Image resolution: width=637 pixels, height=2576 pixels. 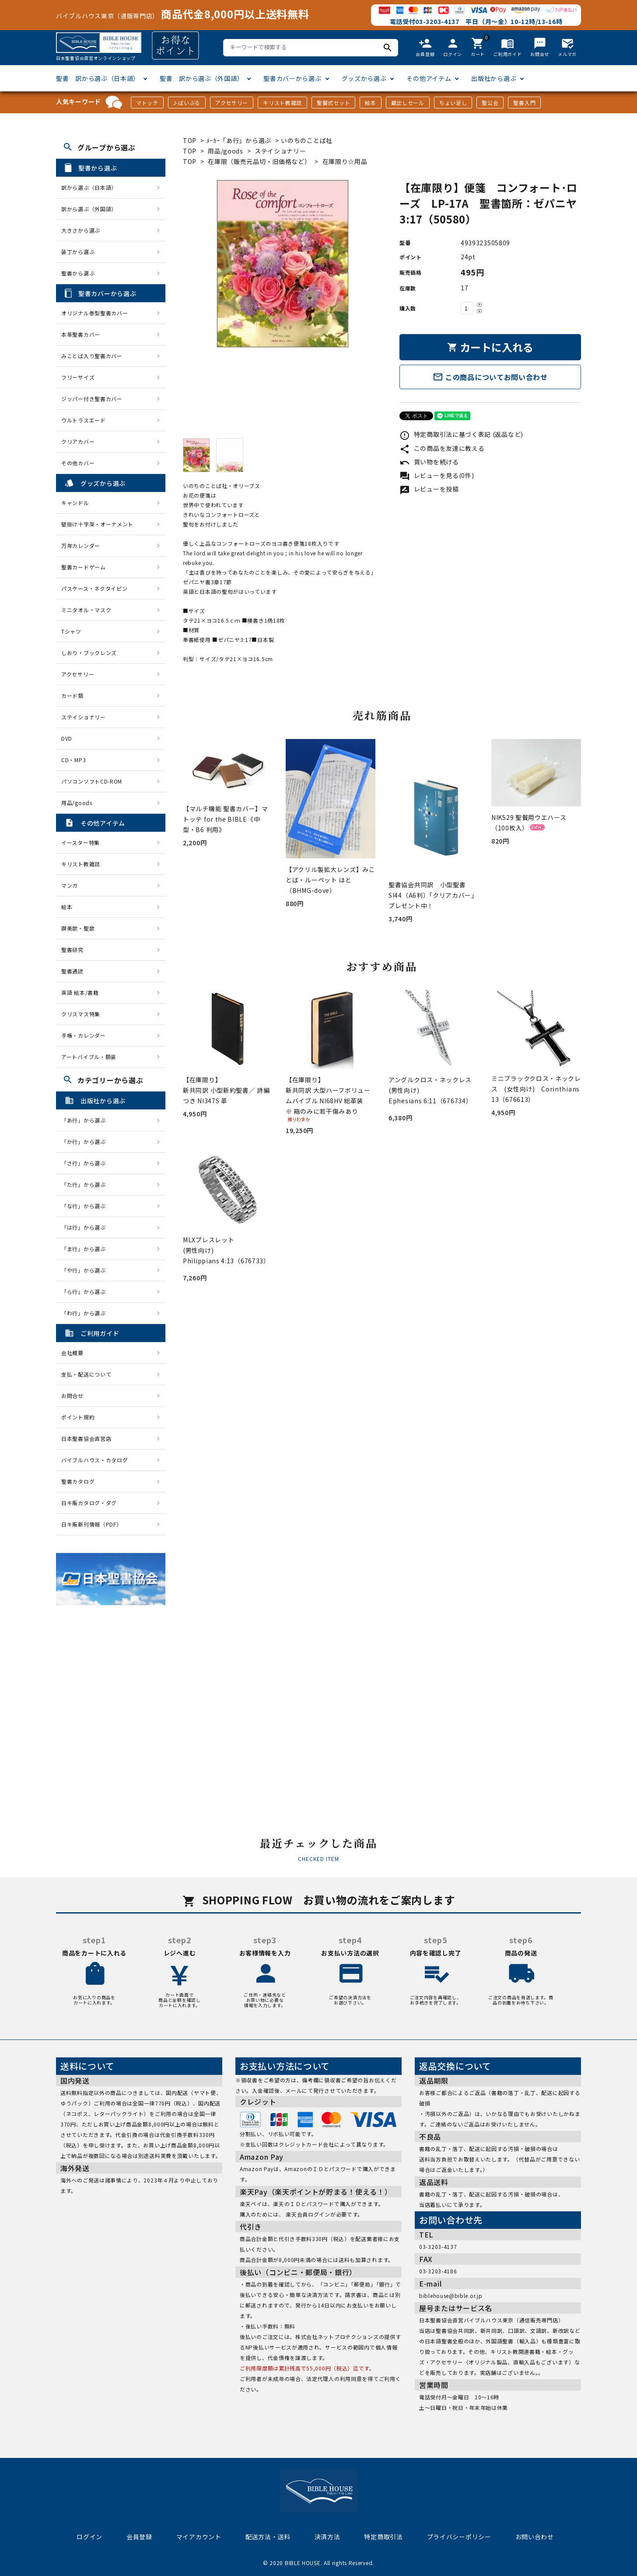 I want to click on クリアカバー, so click(x=77, y=441).